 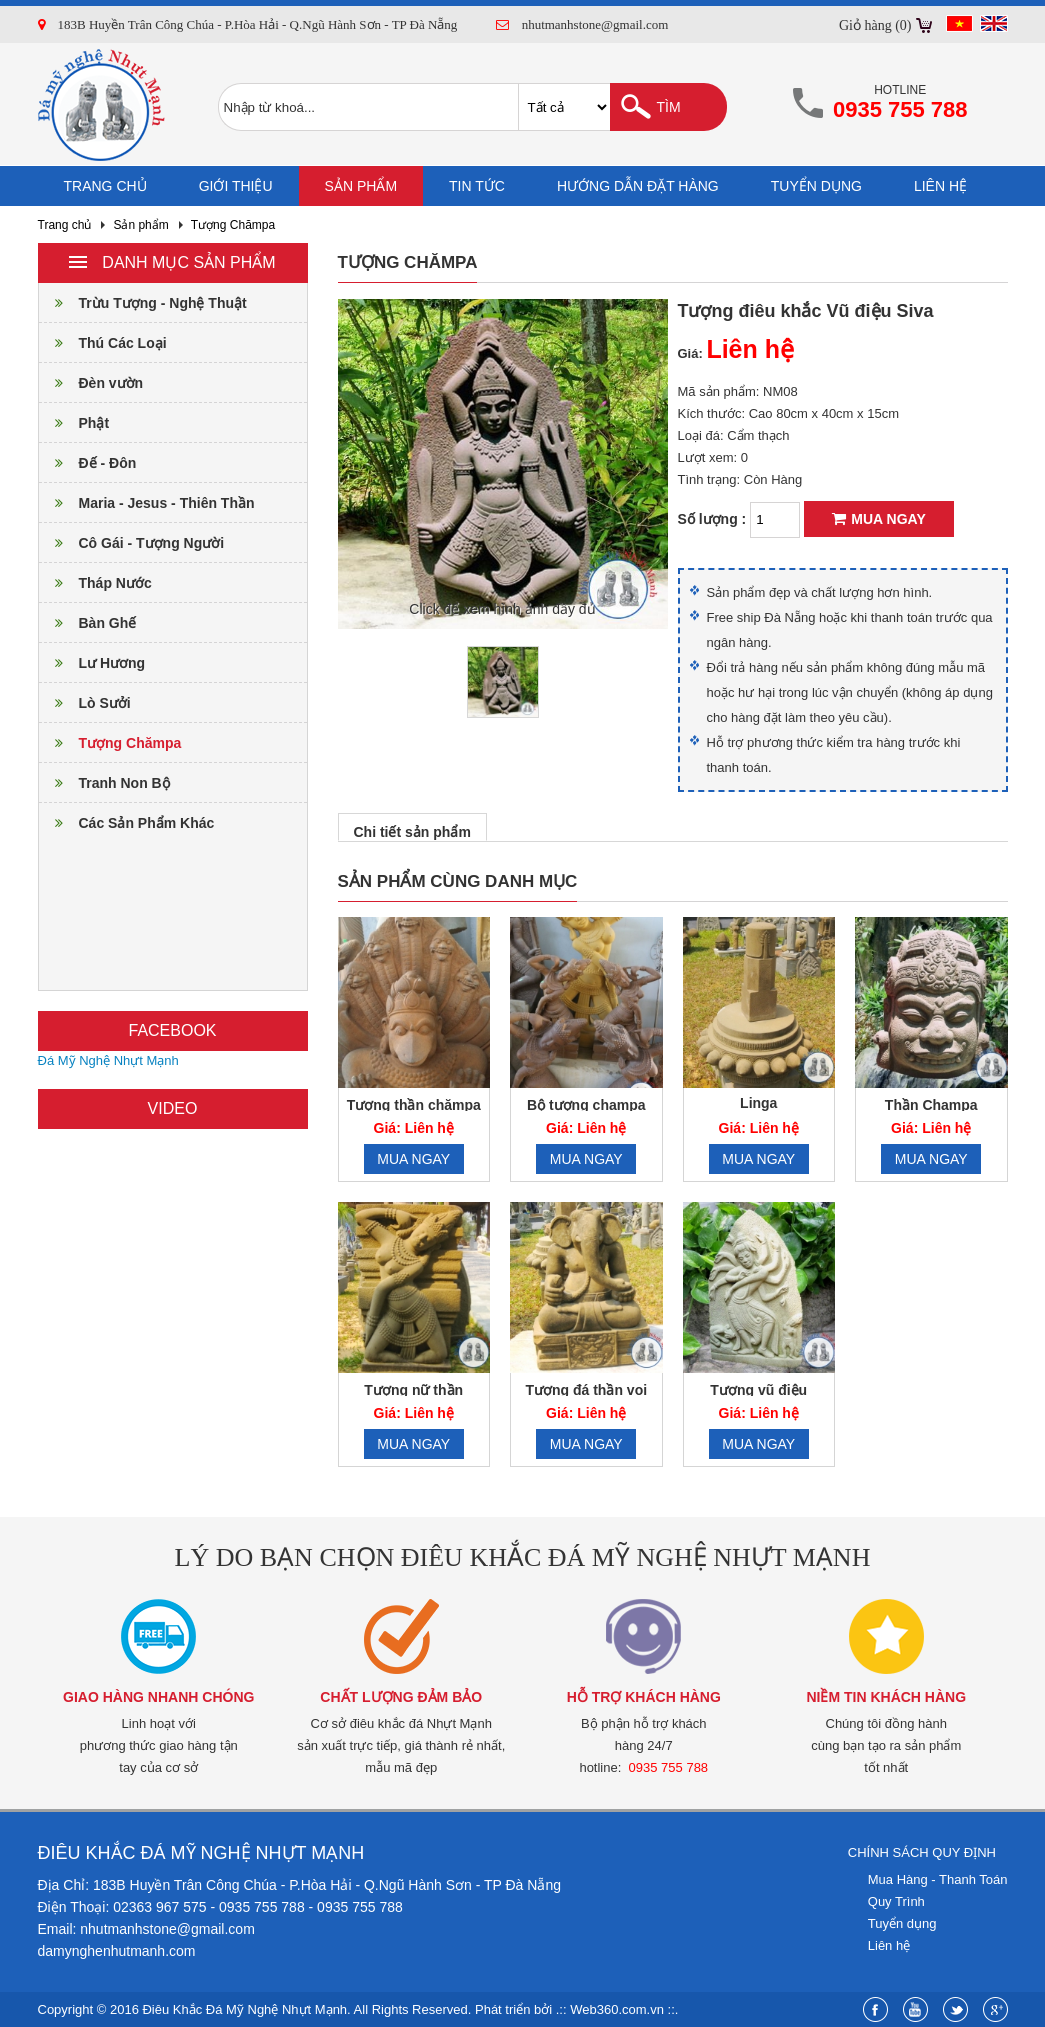 What do you see at coordinates (931, 1105) in the screenshot?
I see `Thần Champa` at bounding box center [931, 1105].